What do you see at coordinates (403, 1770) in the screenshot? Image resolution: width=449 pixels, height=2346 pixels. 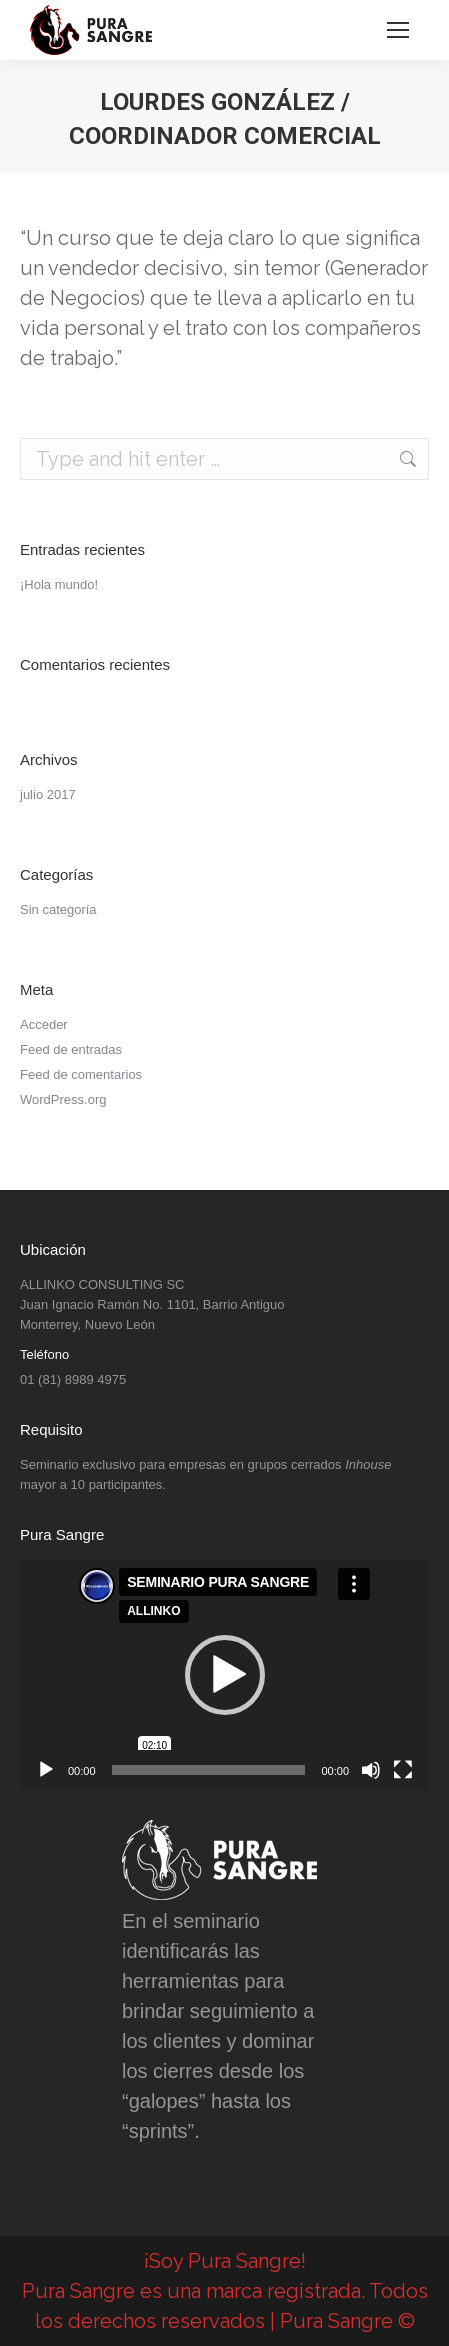 I see `[Pantalla completa]` at bounding box center [403, 1770].